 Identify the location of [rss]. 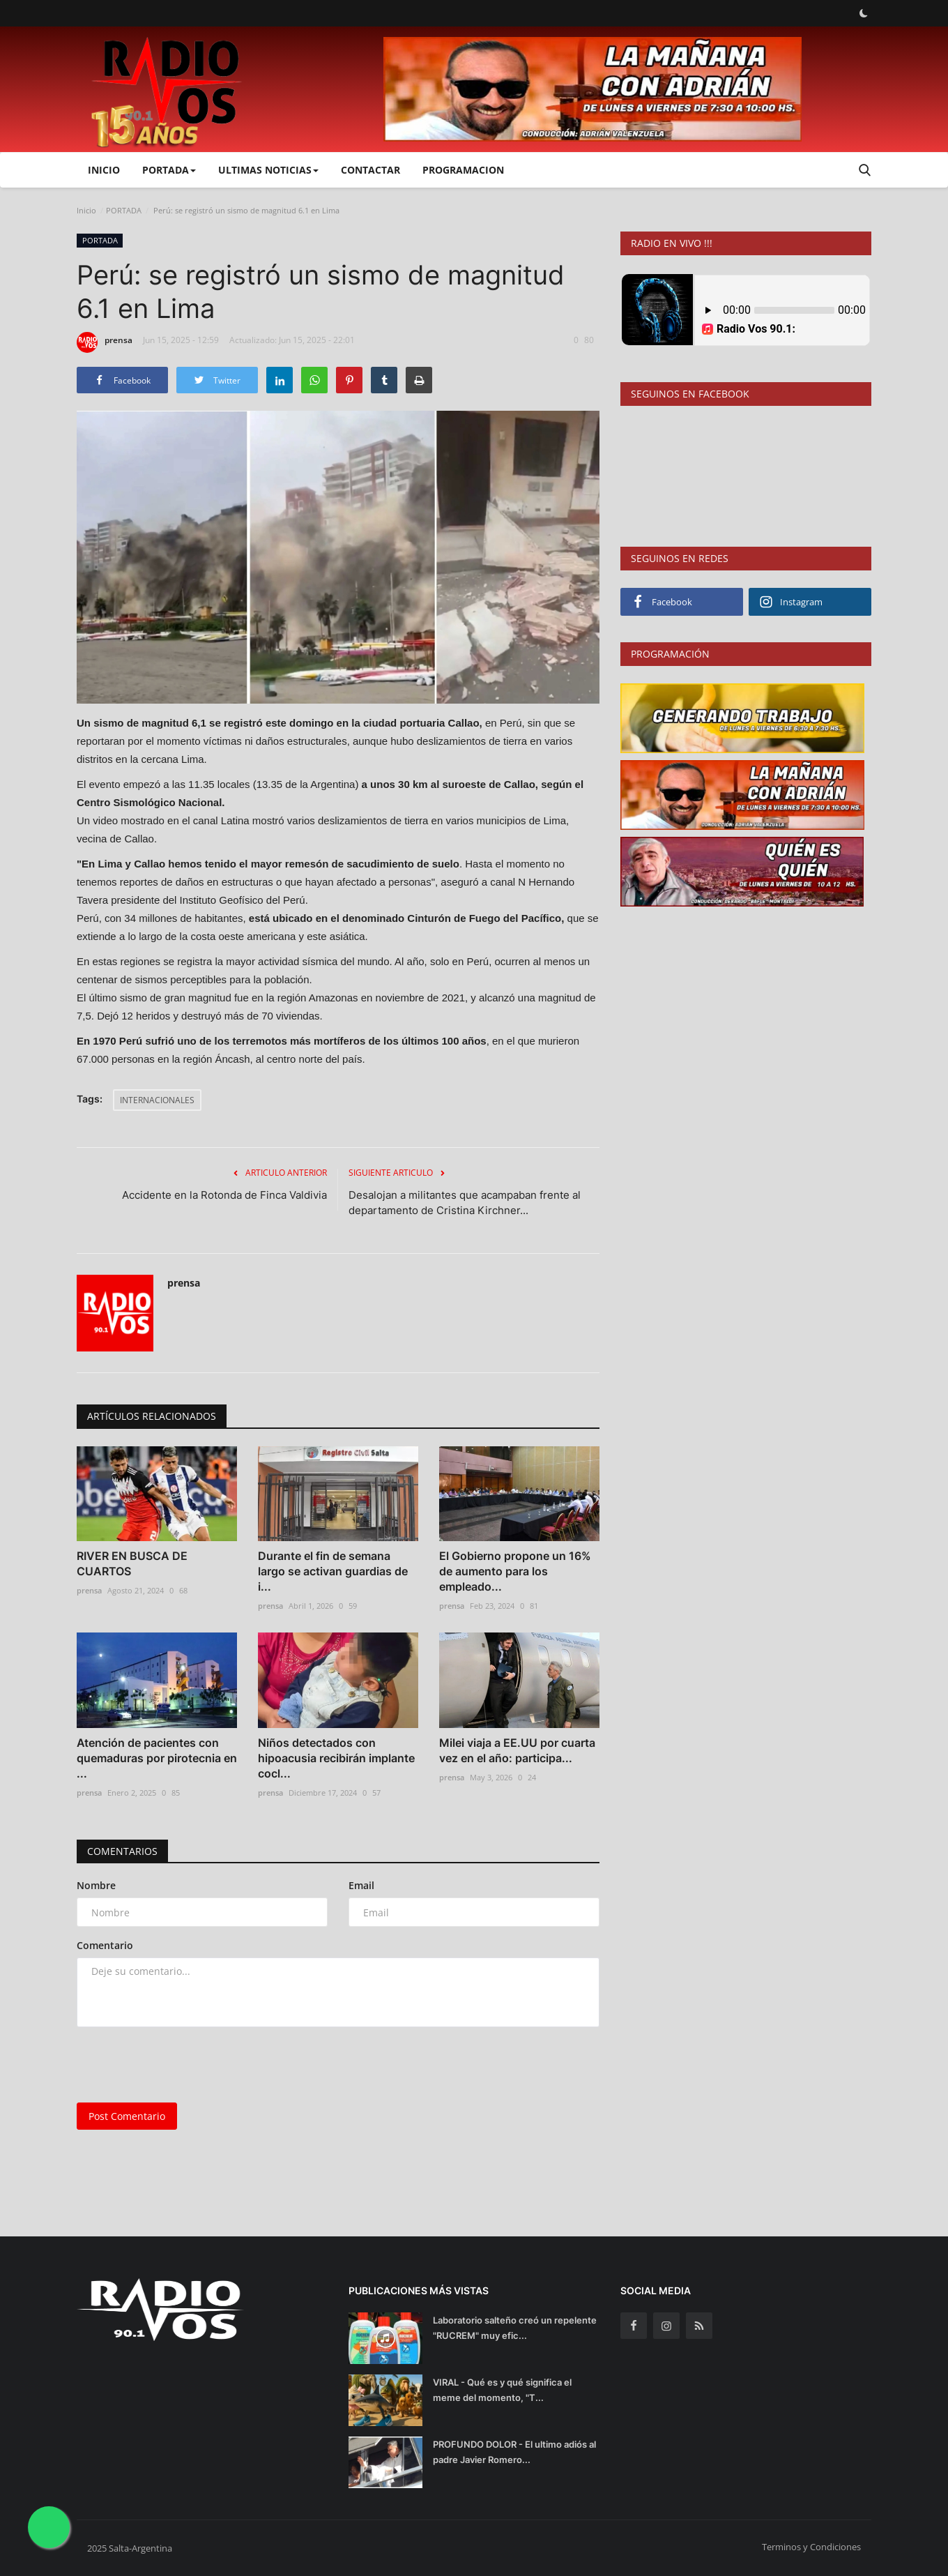
(699, 2325).